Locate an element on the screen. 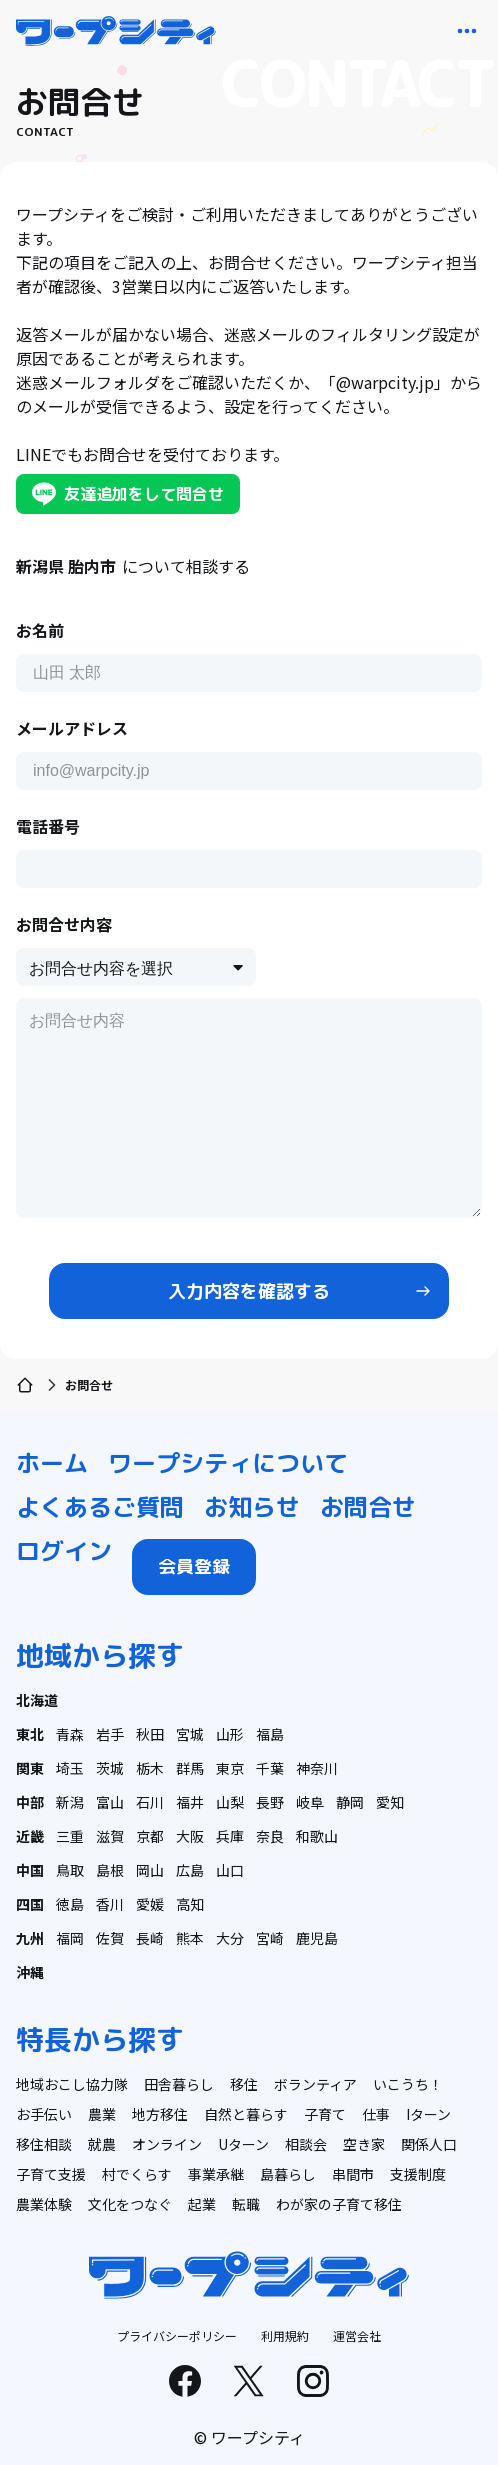 The width and height of the screenshot is (498, 2465). 大分 is located at coordinates (230, 1938).